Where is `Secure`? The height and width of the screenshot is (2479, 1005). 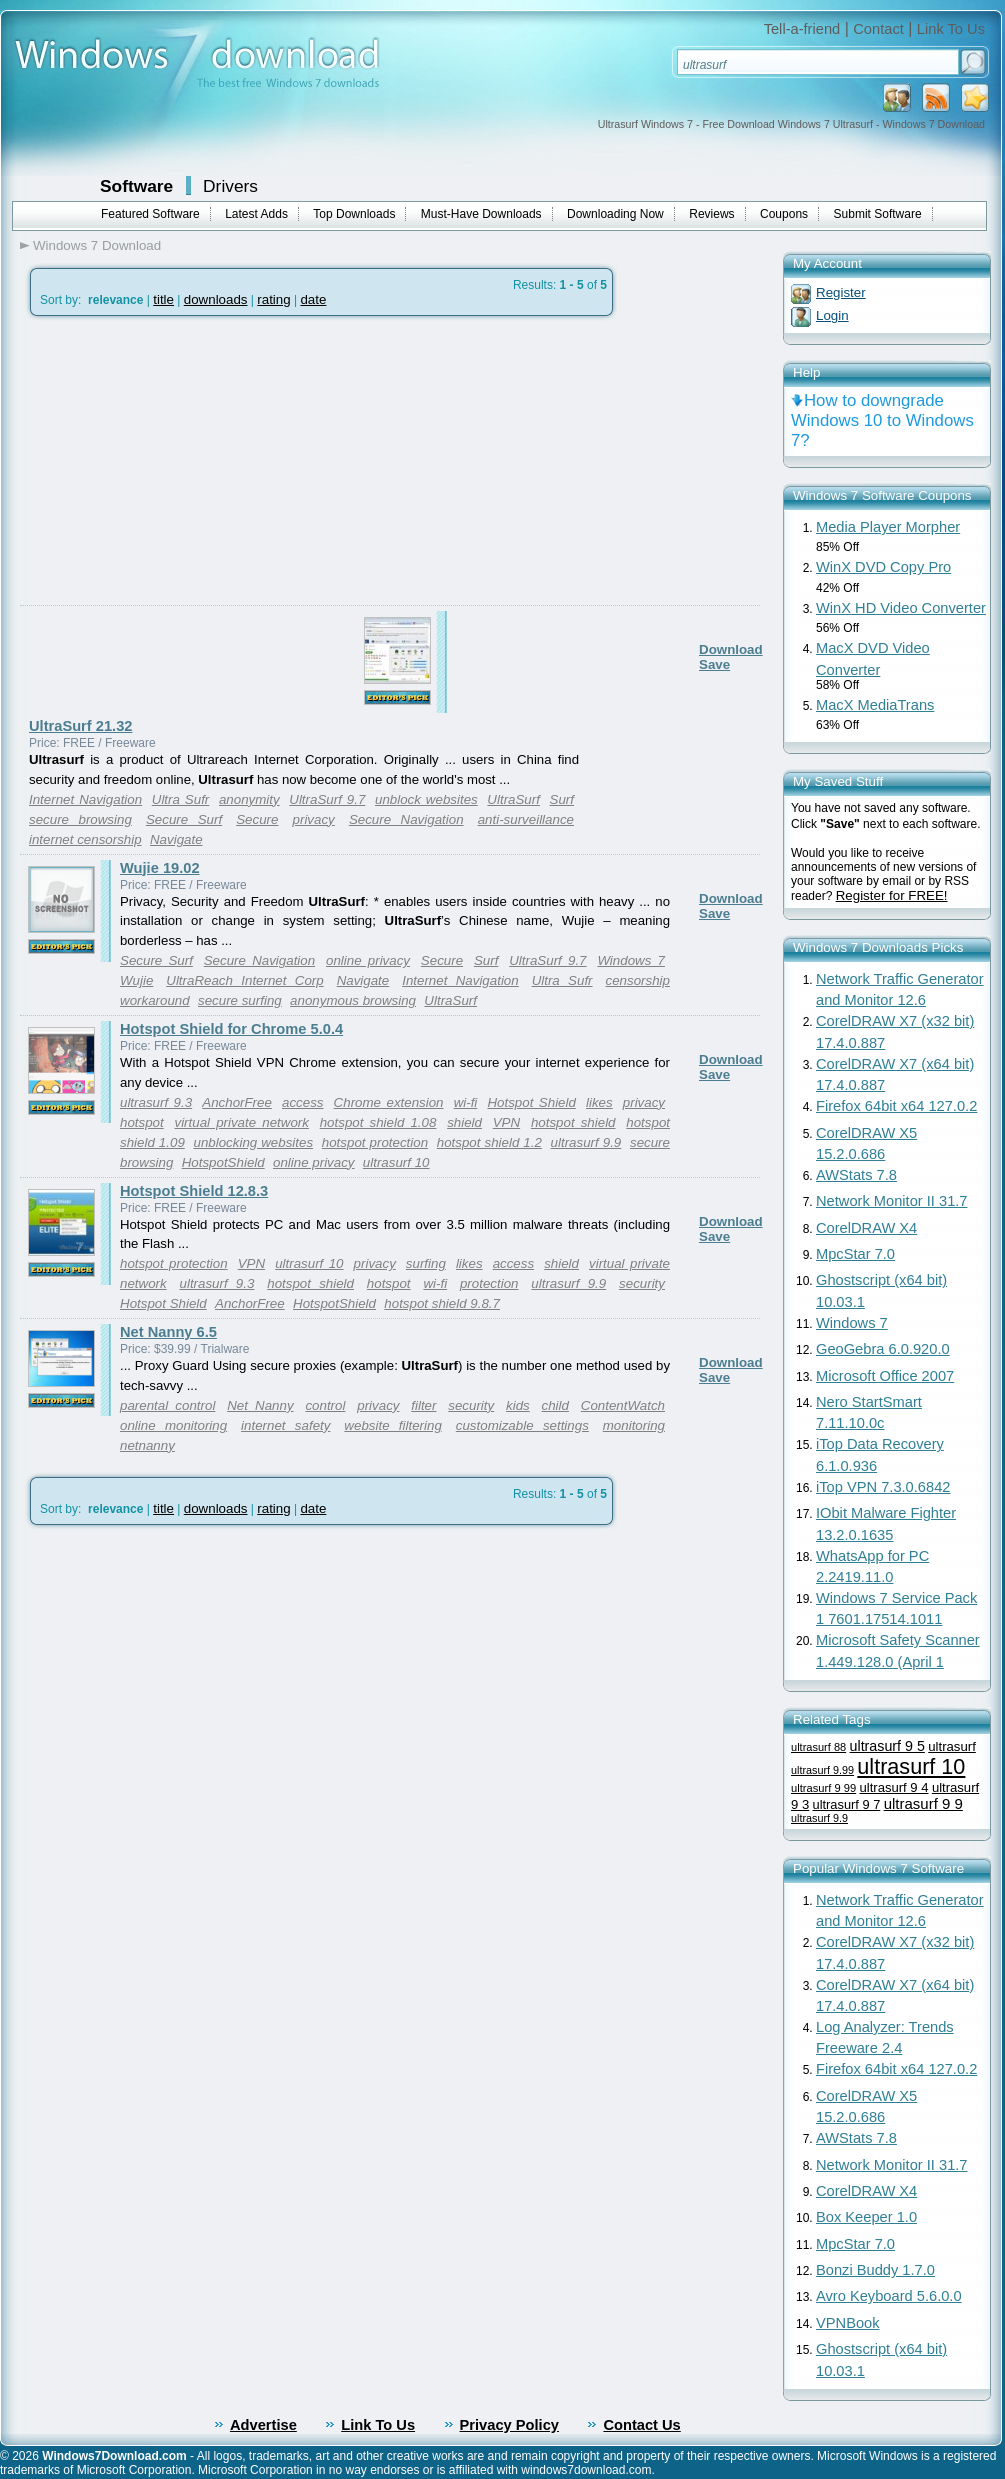
Secure is located at coordinates (257, 819).